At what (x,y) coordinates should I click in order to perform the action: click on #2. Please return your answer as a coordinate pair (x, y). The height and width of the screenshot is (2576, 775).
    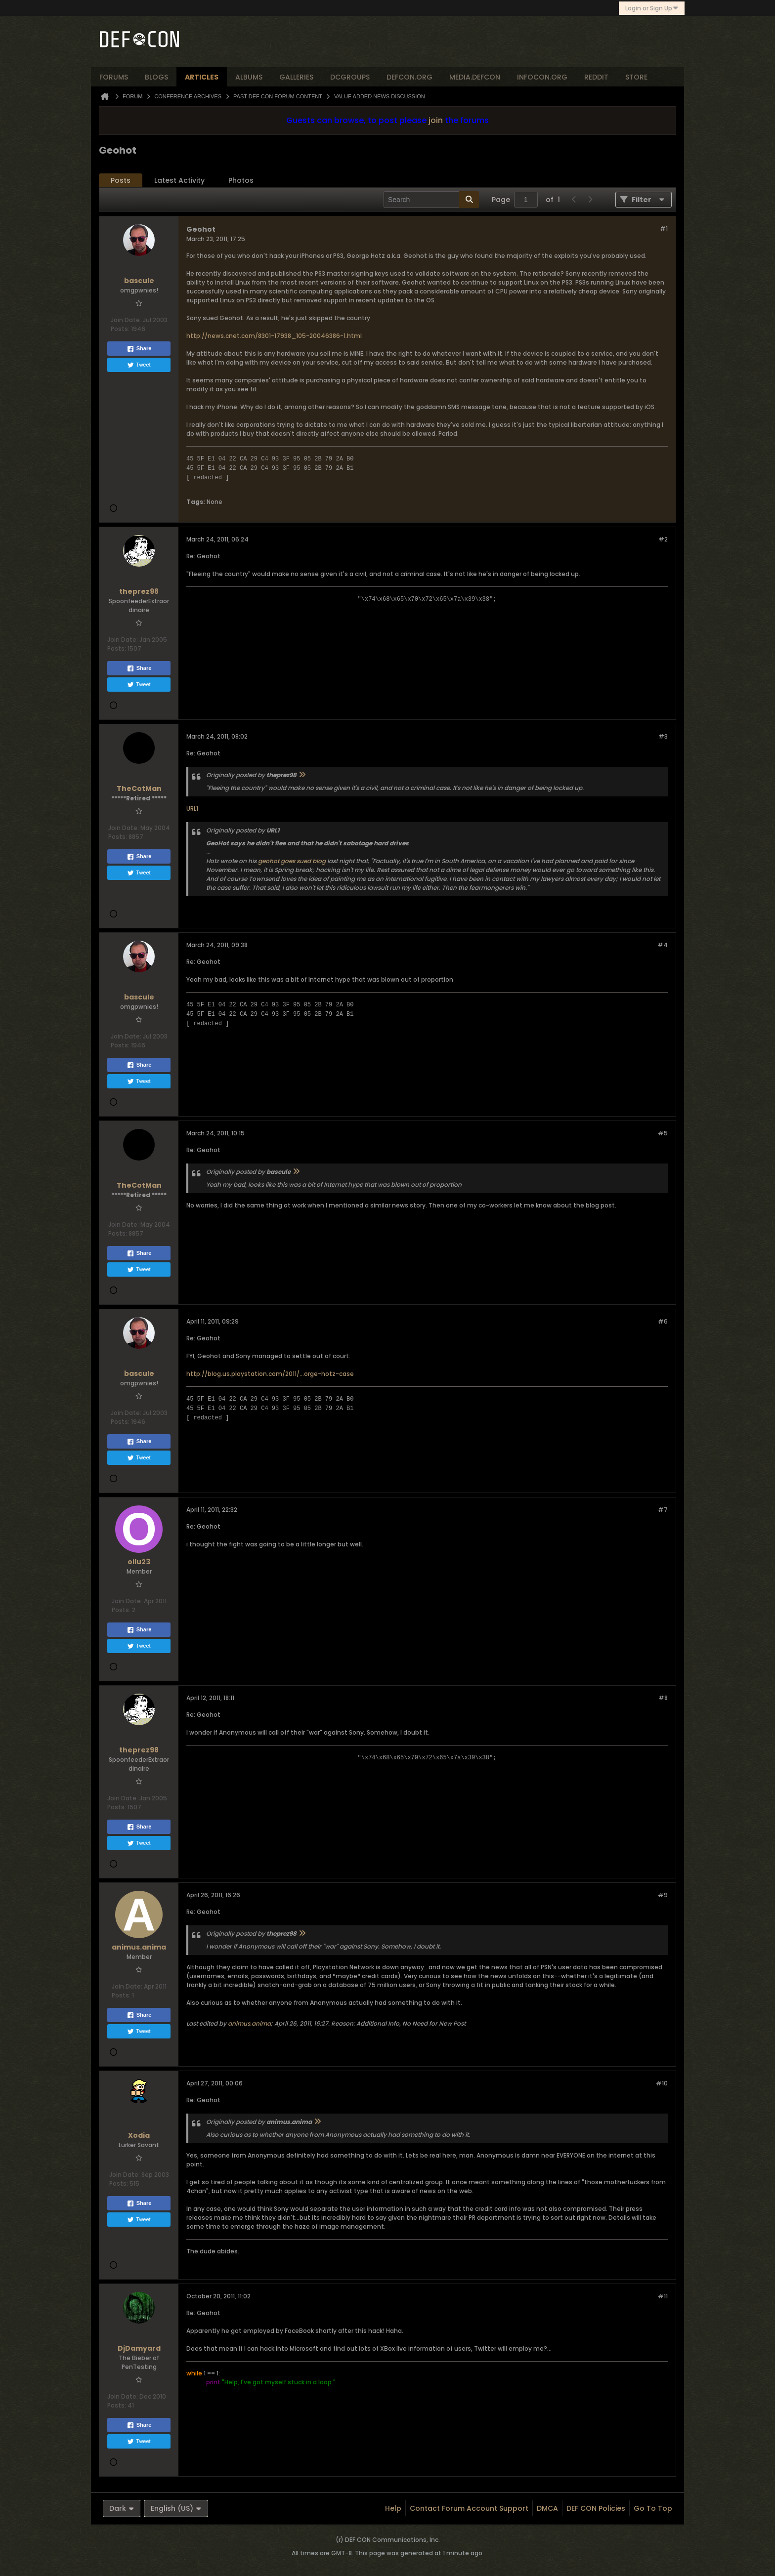
    Looking at the image, I should click on (663, 539).